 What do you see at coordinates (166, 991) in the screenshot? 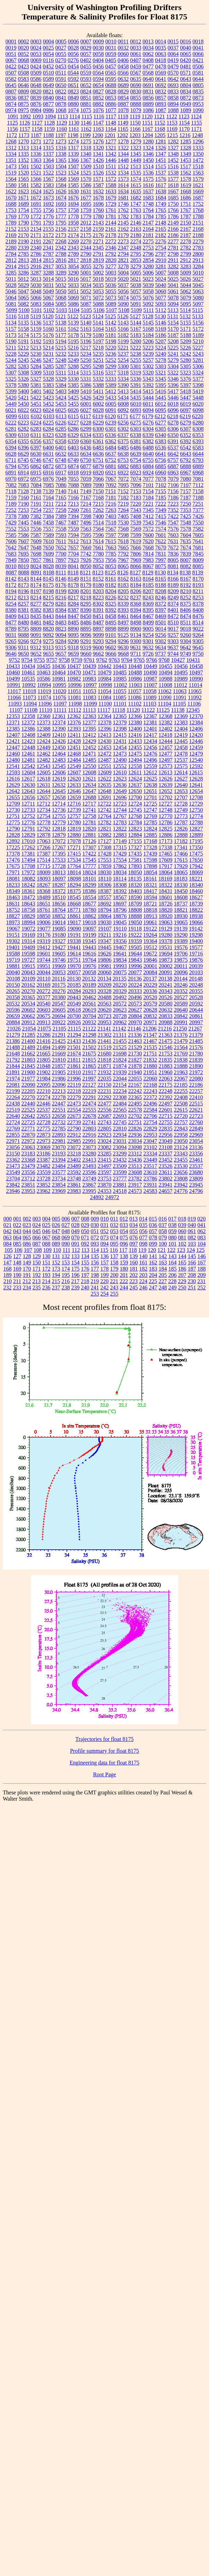
I see `20343` at bounding box center [166, 991].